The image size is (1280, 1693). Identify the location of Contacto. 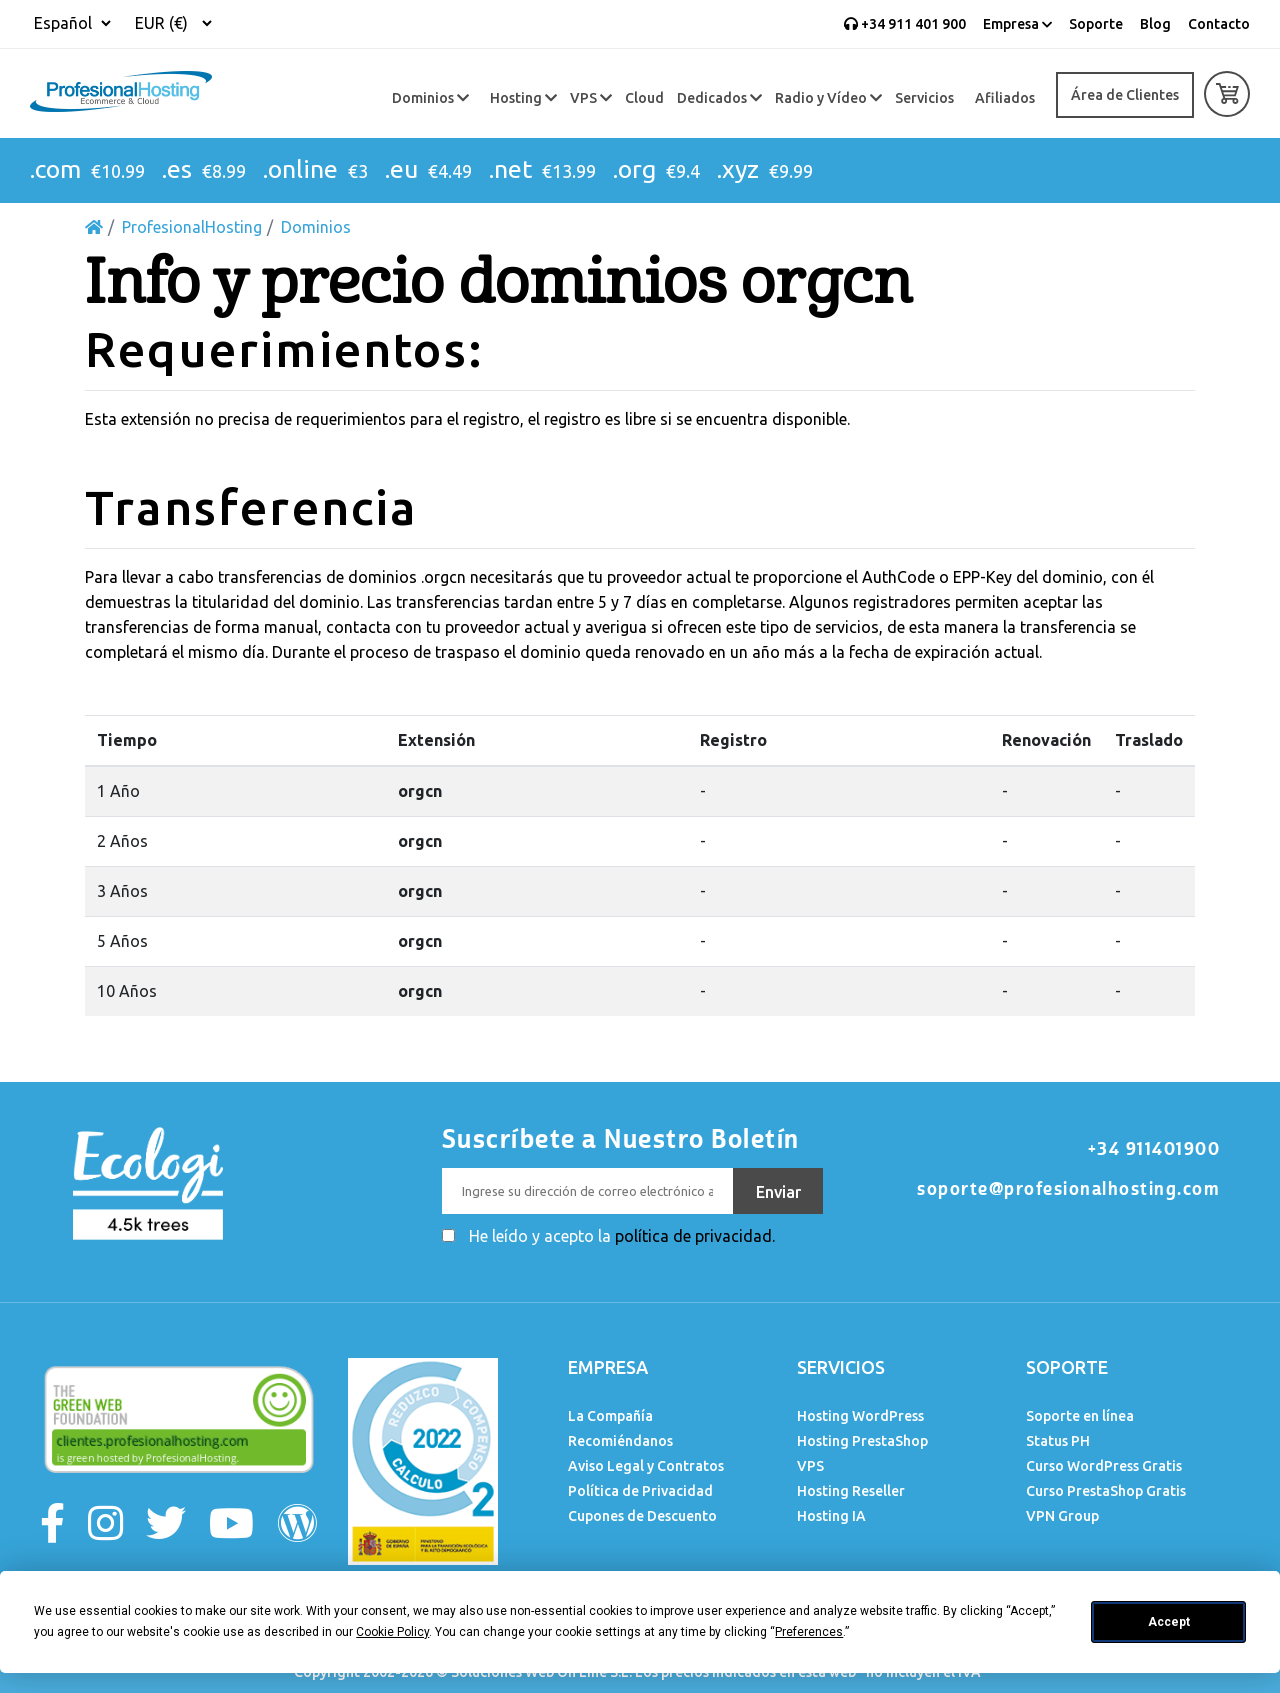
(1219, 24).